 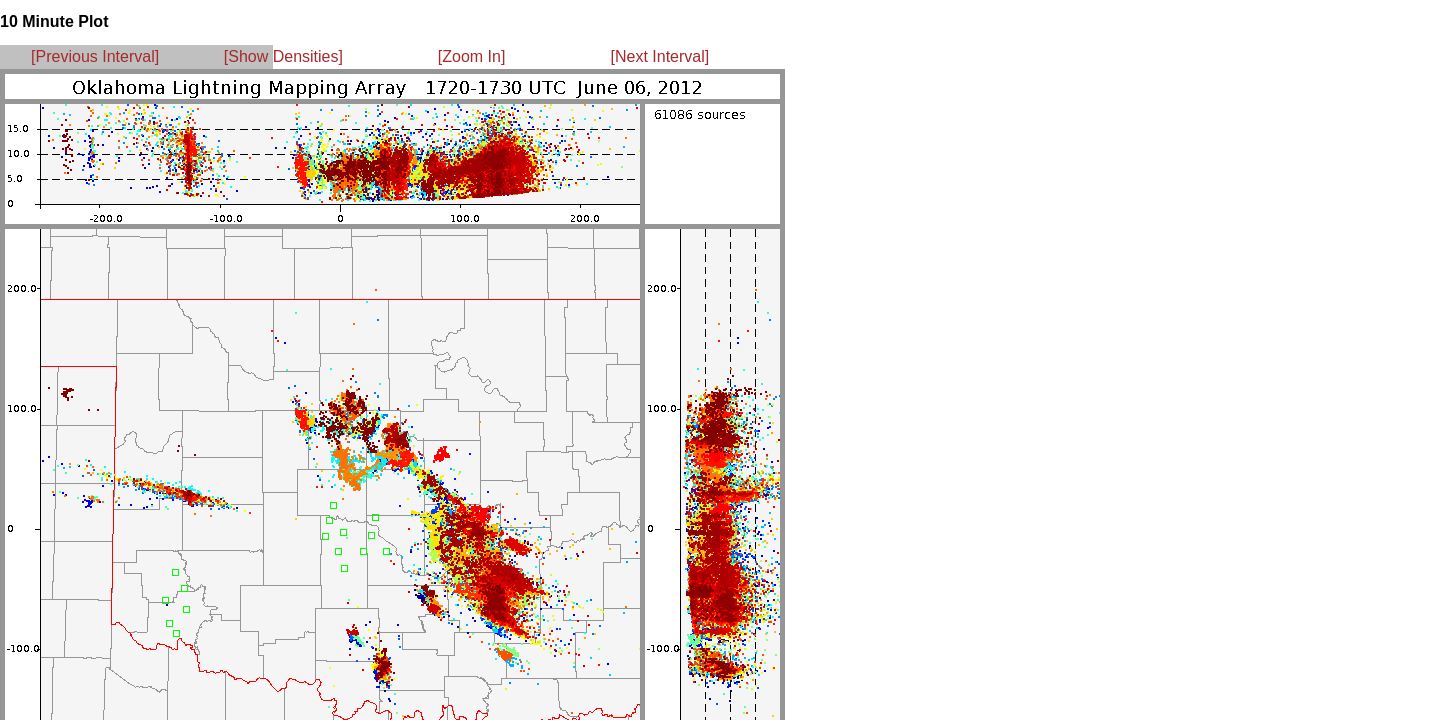 What do you see at coordinates (472, 56) in the screenshot?
I see `[Zoom In]` at bounding box center [472, 56].